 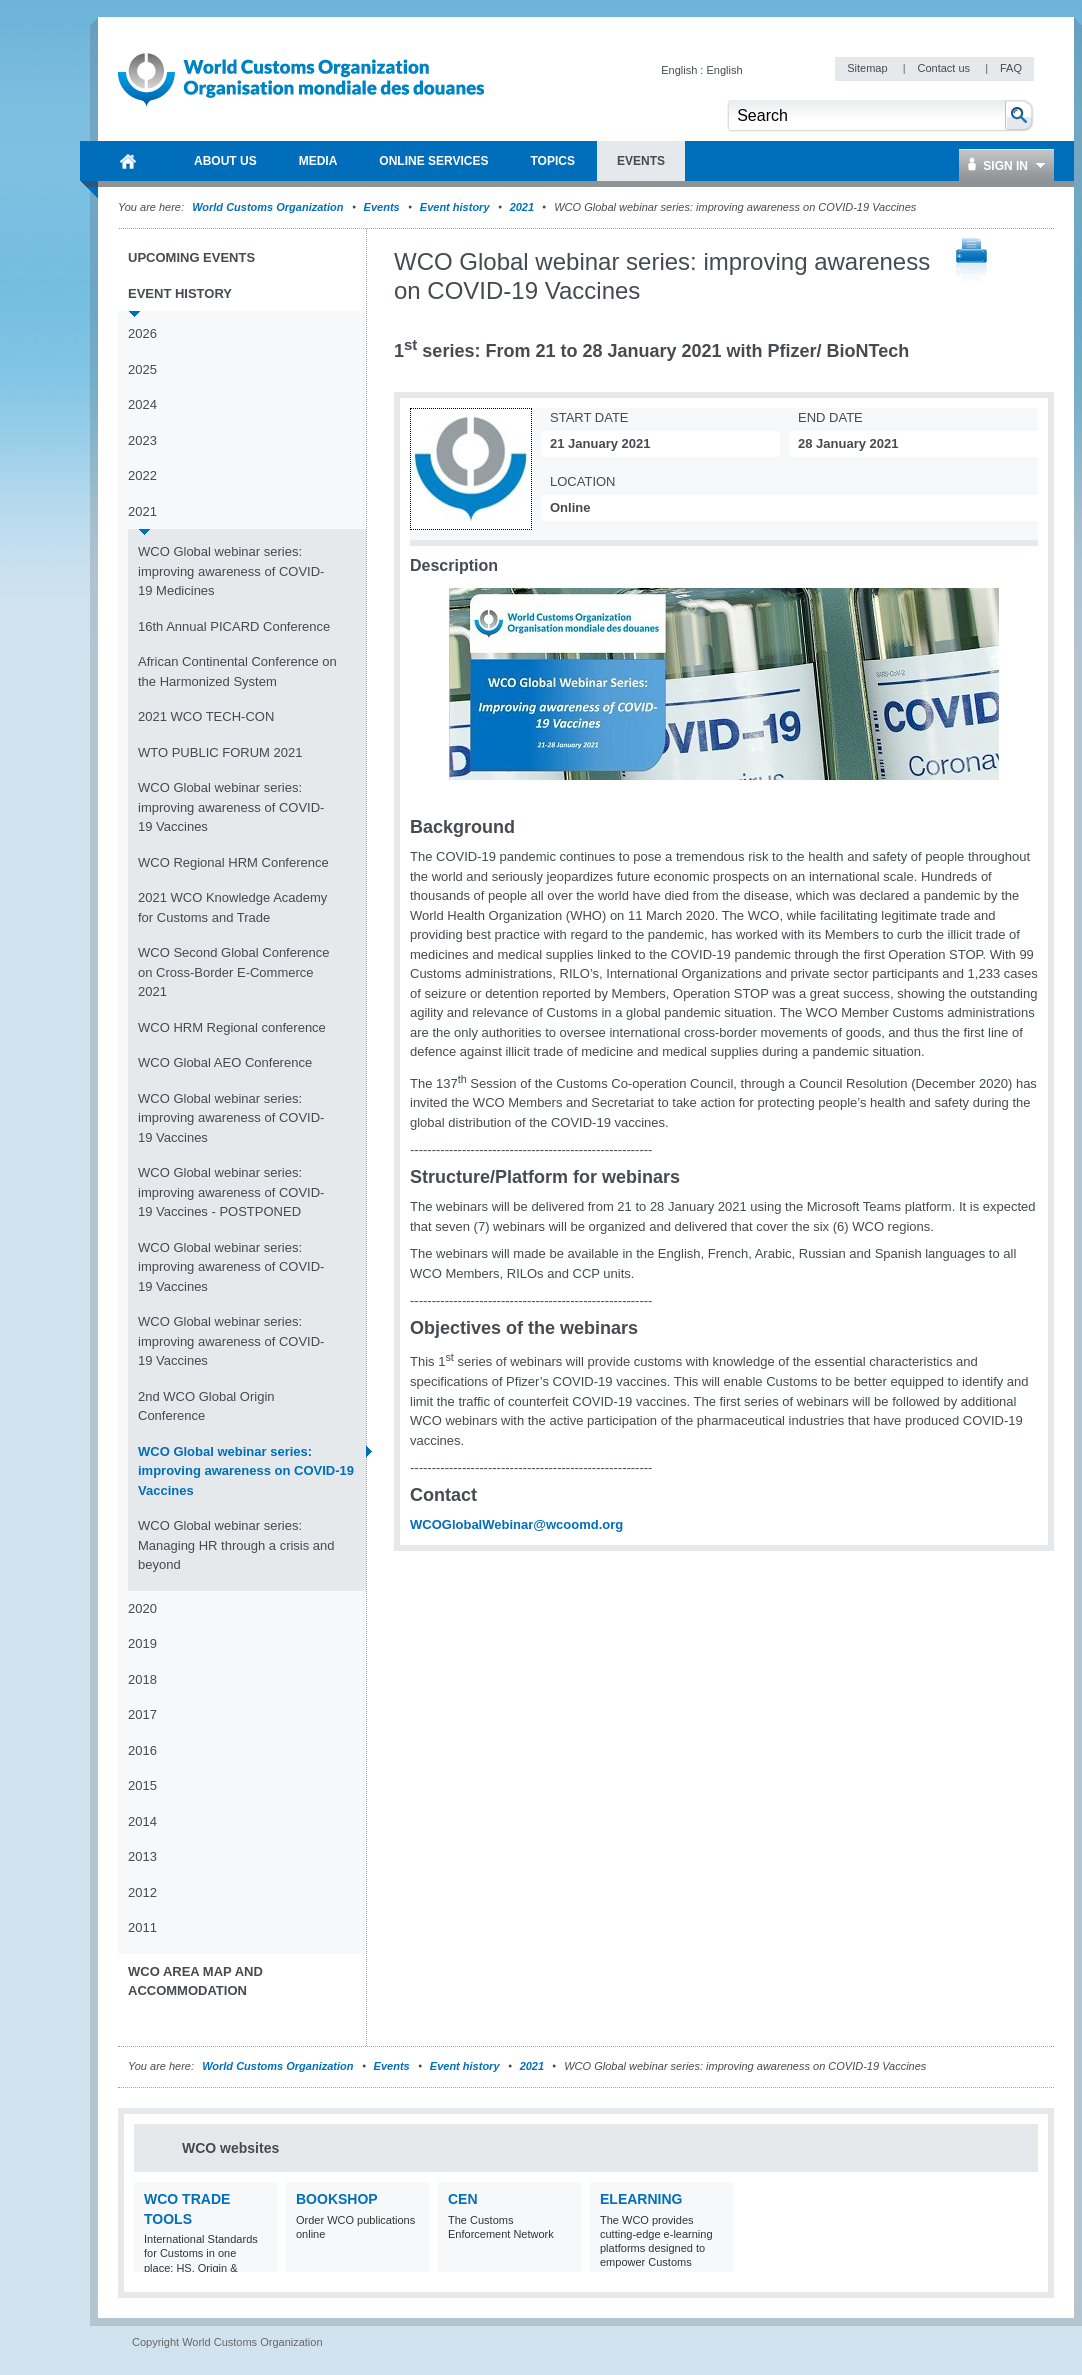 I want to click on WCO Global webinar series: improving awareness of COVID-19 Medicines, so click(x=231, y=571).